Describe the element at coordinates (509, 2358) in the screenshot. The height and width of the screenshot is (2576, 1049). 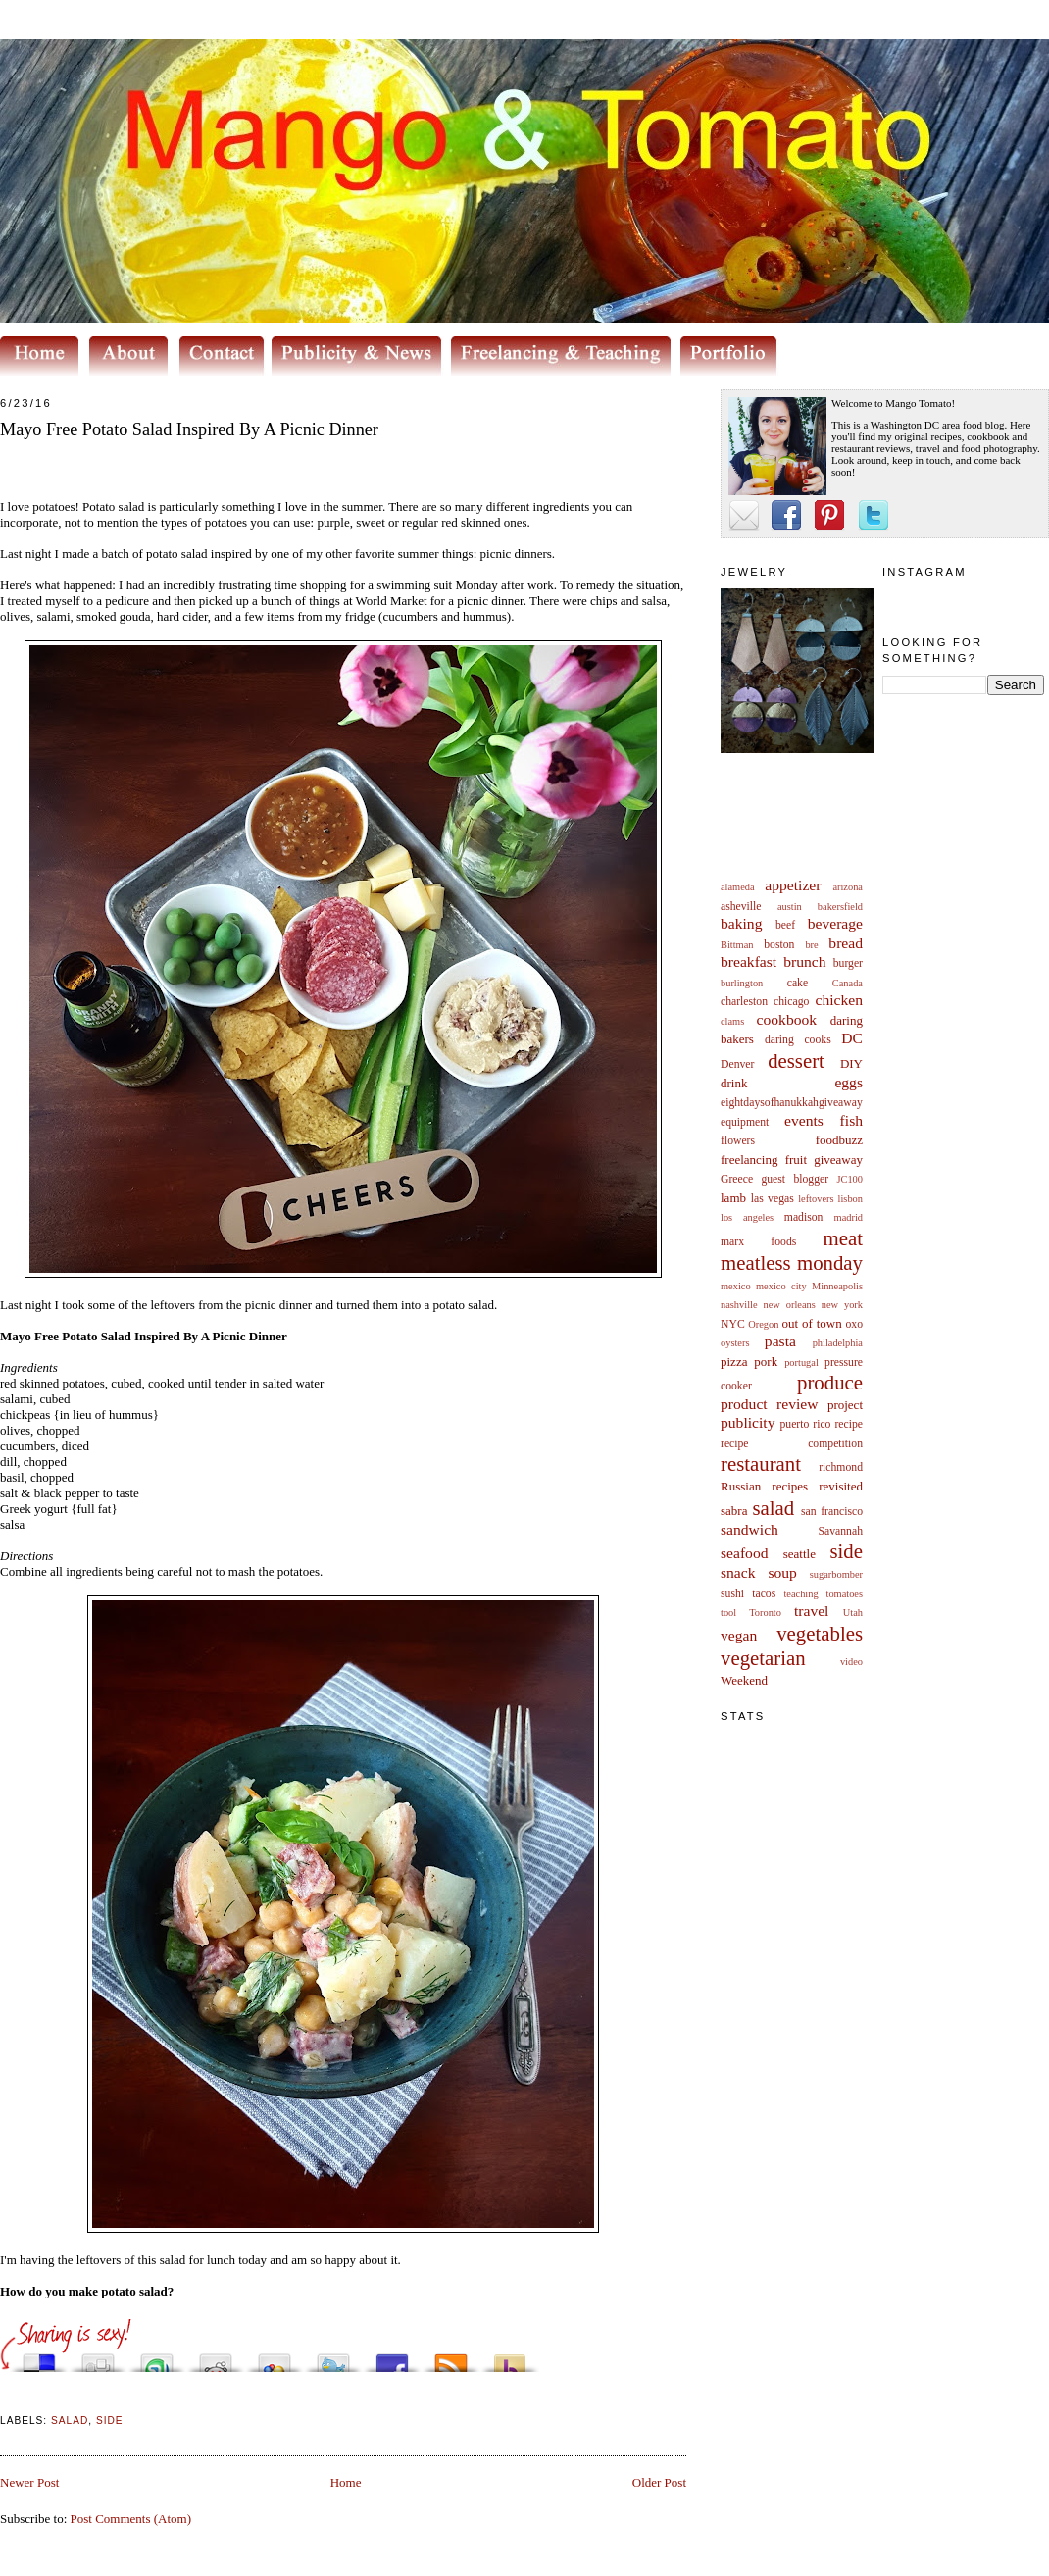
I see `Buzz up!` at that location.